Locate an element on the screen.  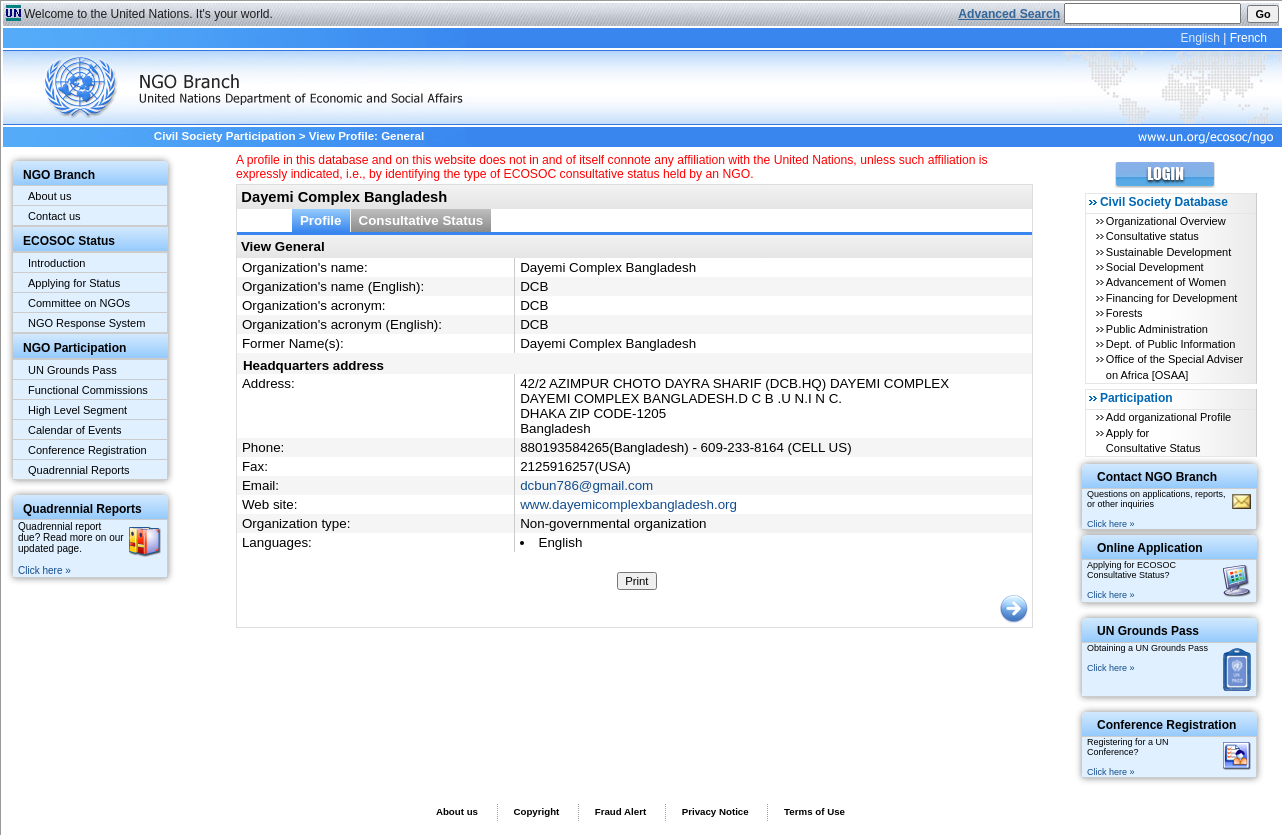
Quadrennial Reports is located at coordinates (79, 470).